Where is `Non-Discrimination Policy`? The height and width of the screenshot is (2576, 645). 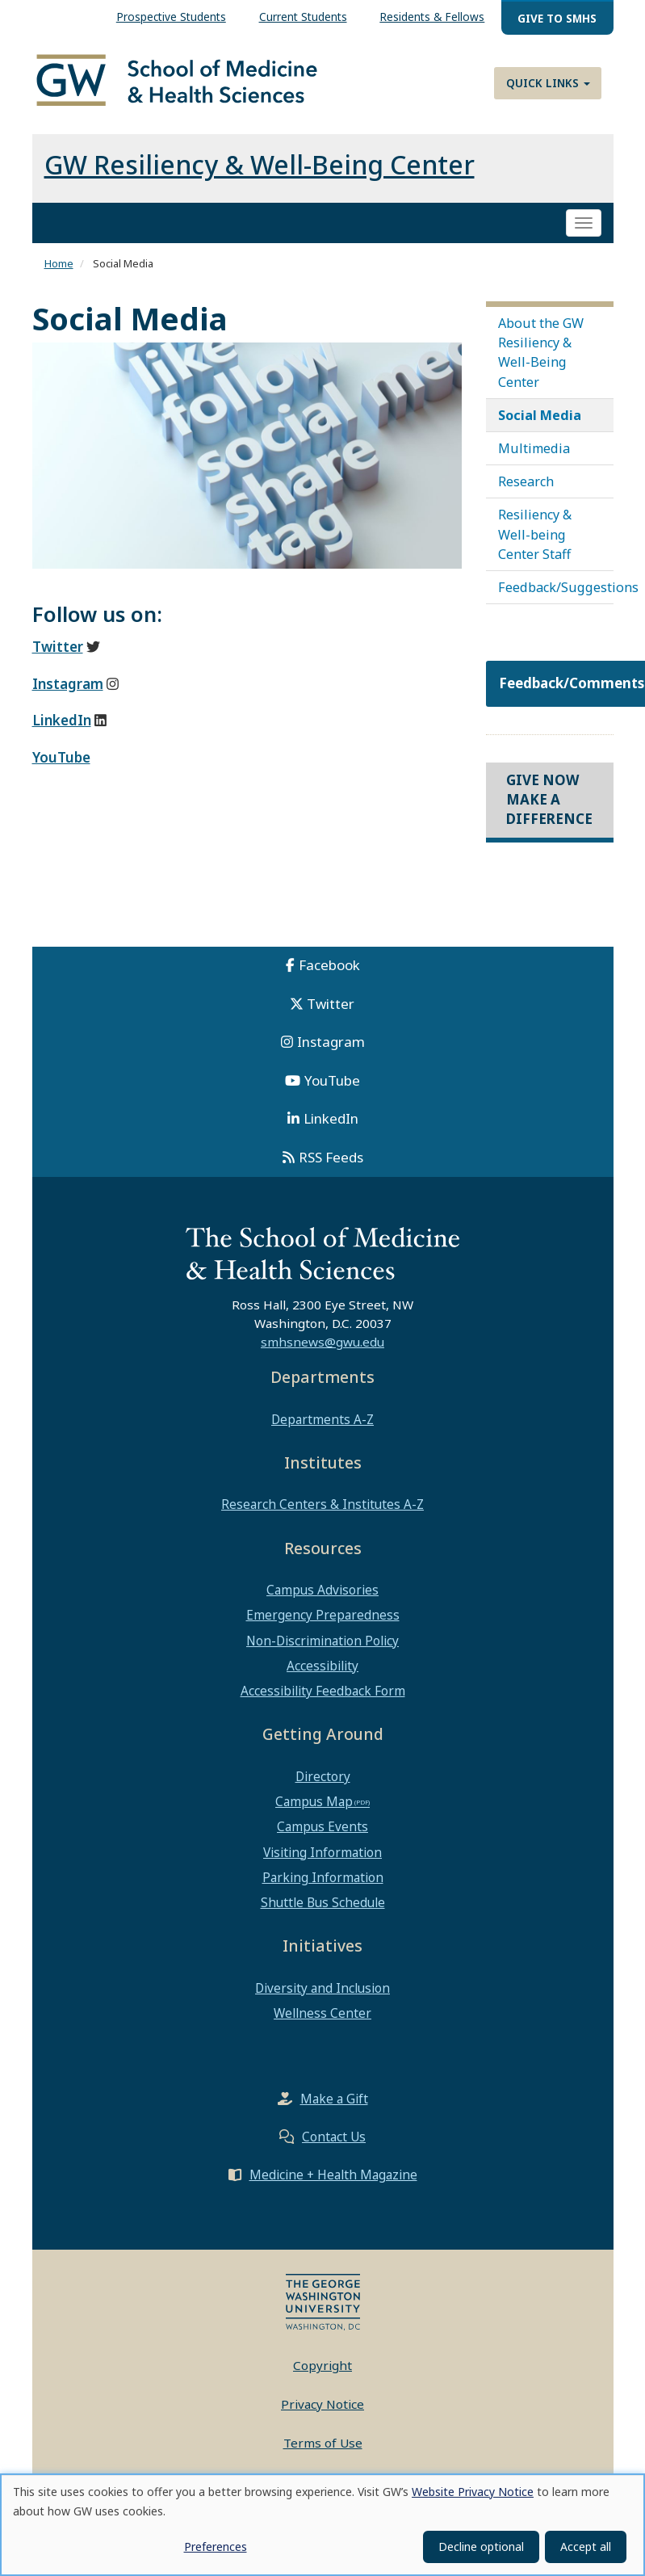
Non-Discrimination Policy is located at coordinates (322, 1641).